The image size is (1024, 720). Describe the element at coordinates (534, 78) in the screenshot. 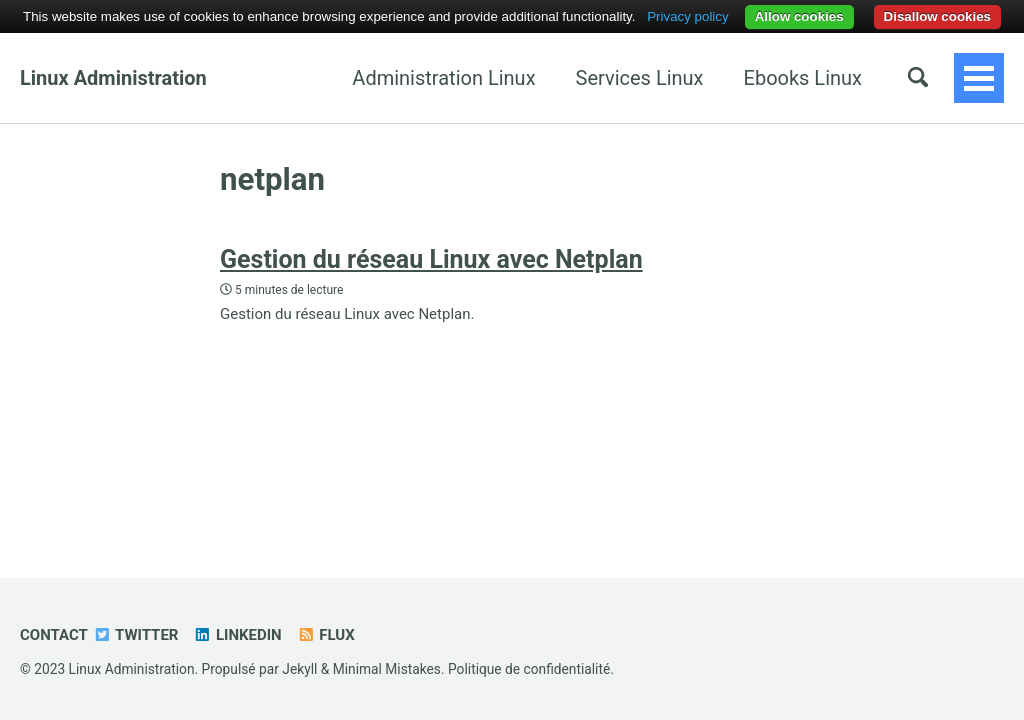

I see `Services Linux` at that location.